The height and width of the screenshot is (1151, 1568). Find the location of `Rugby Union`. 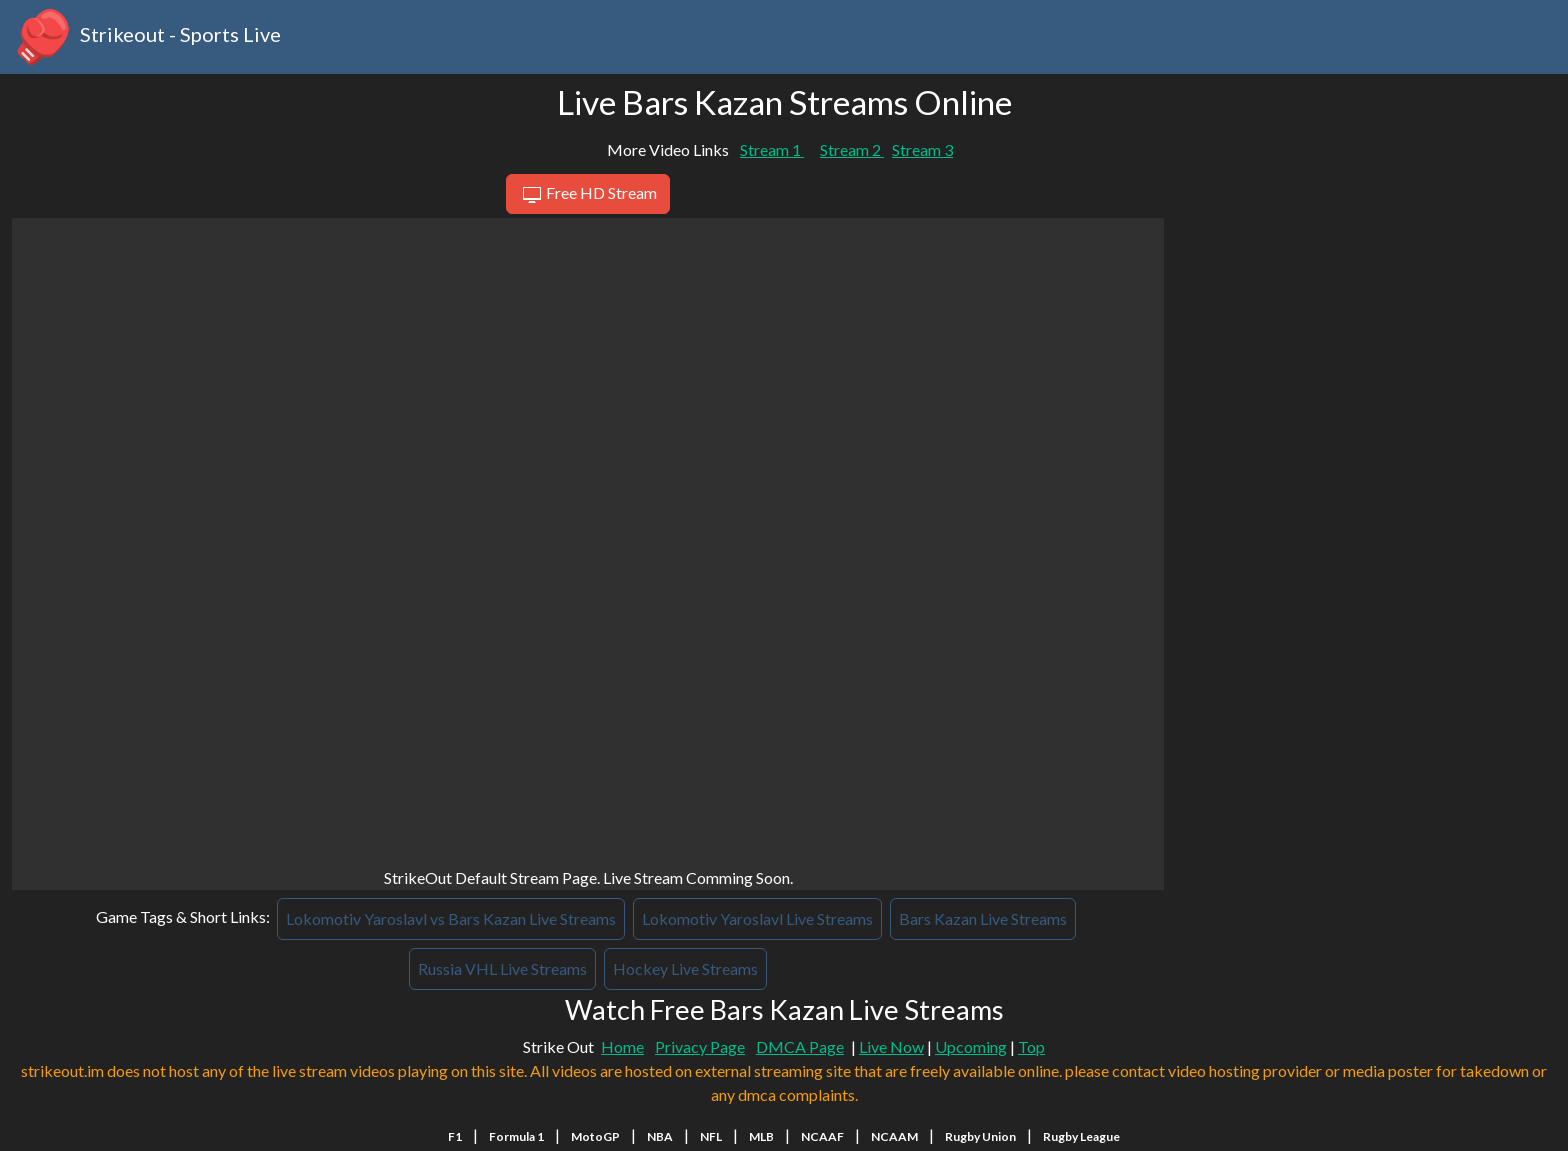

Rugby Union is located at coordinates (980, 1136).